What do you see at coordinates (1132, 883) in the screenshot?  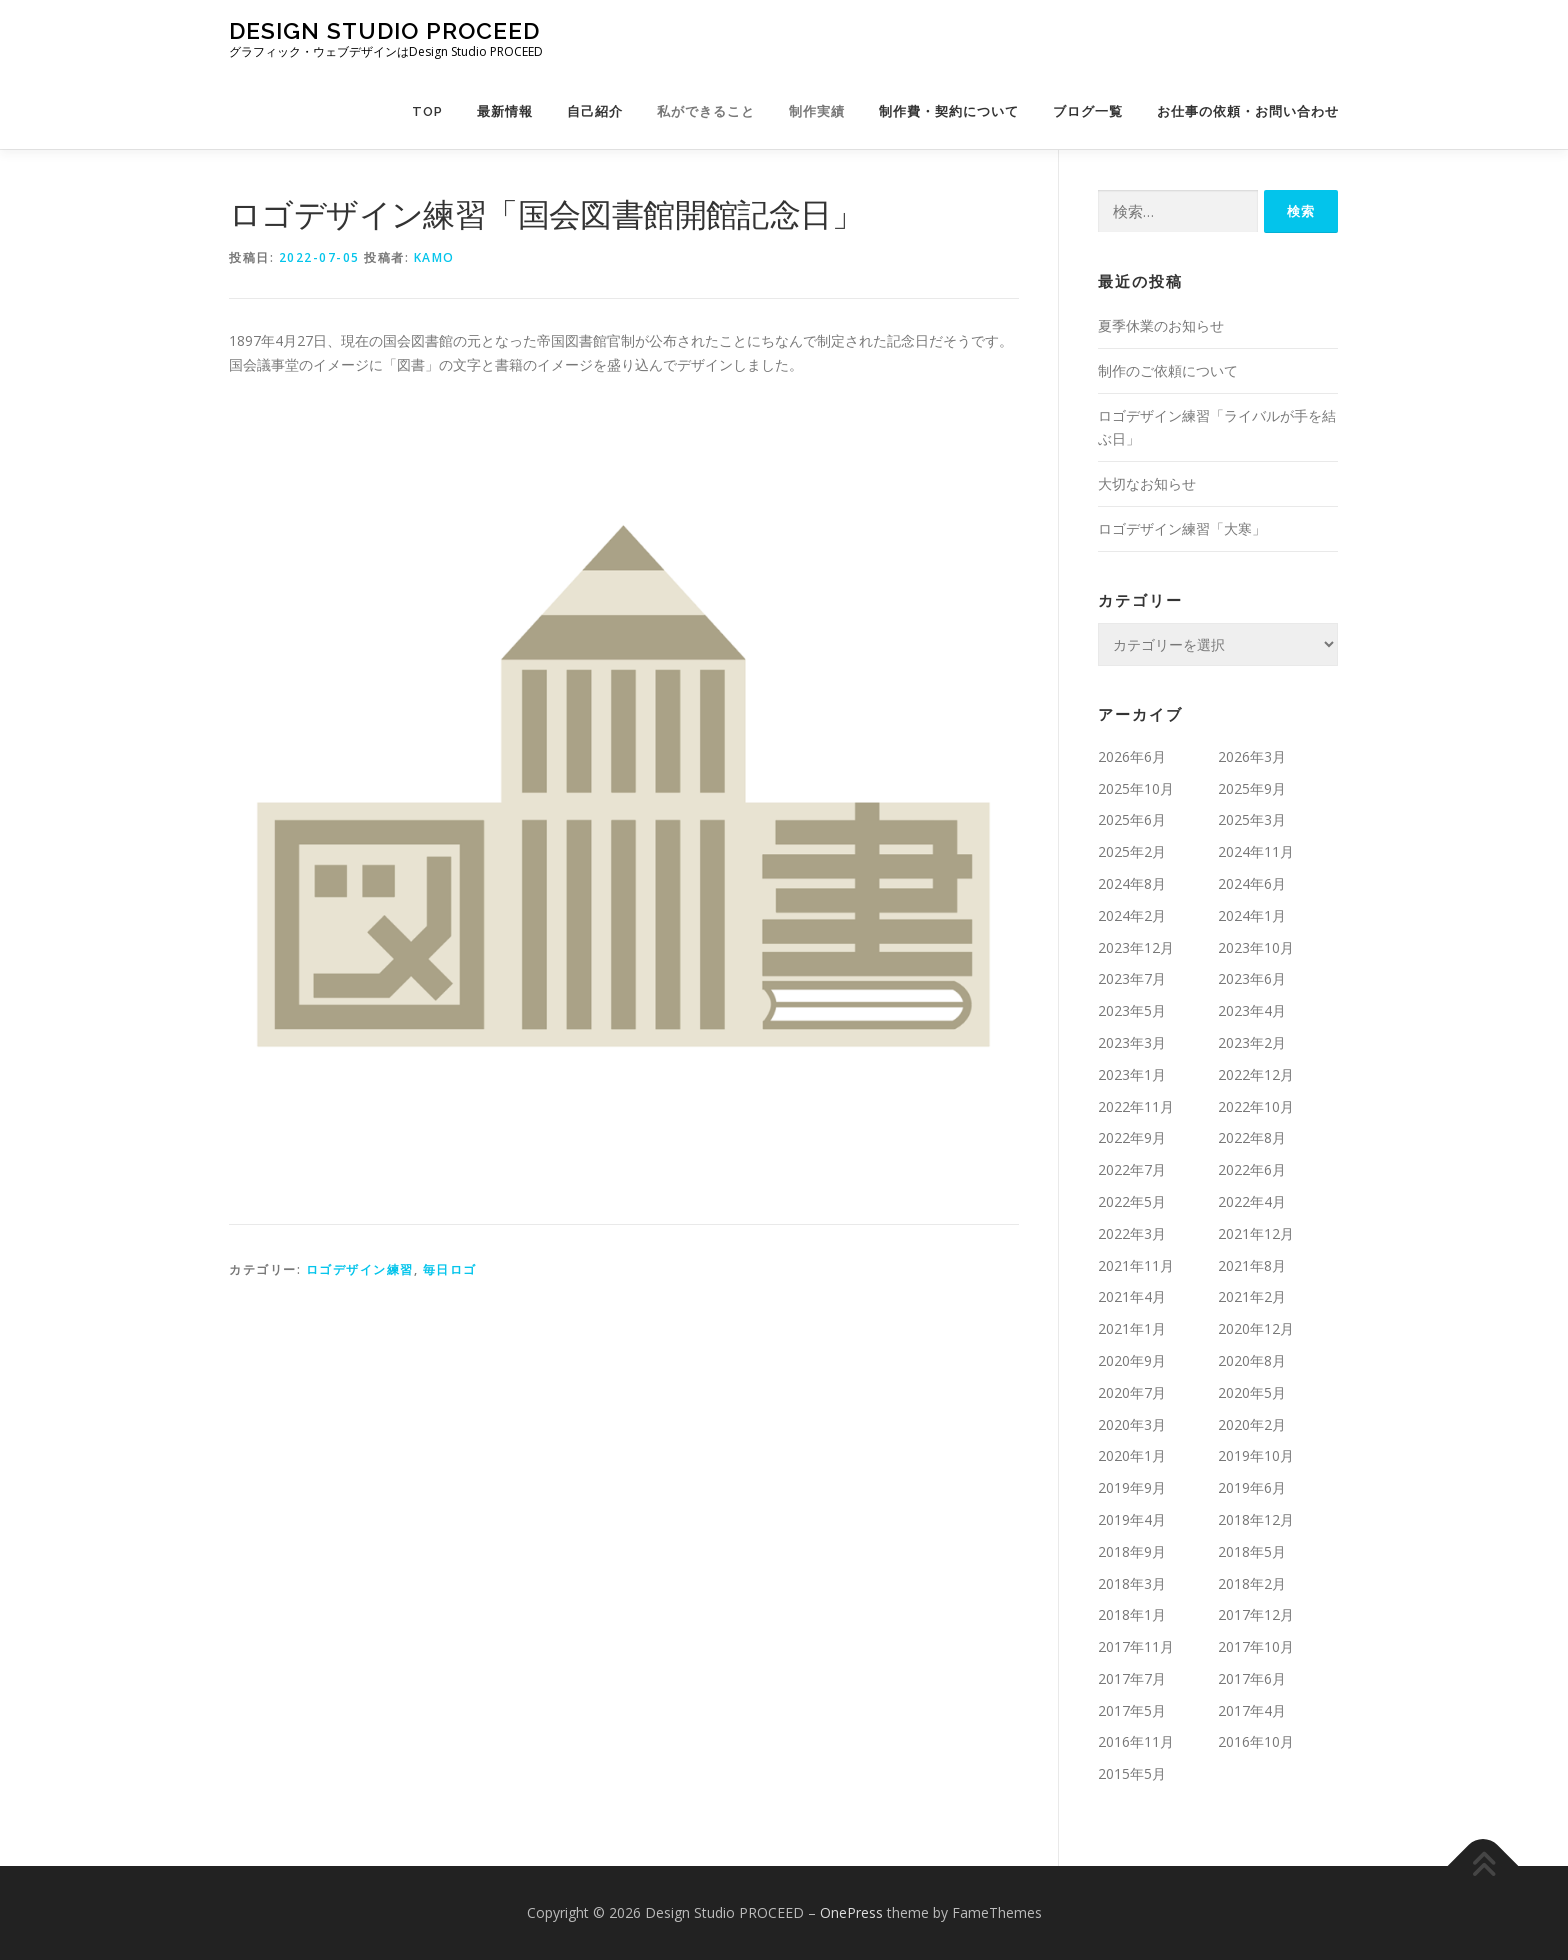 I see `2024年8月` at bounding box center [1132, 883].